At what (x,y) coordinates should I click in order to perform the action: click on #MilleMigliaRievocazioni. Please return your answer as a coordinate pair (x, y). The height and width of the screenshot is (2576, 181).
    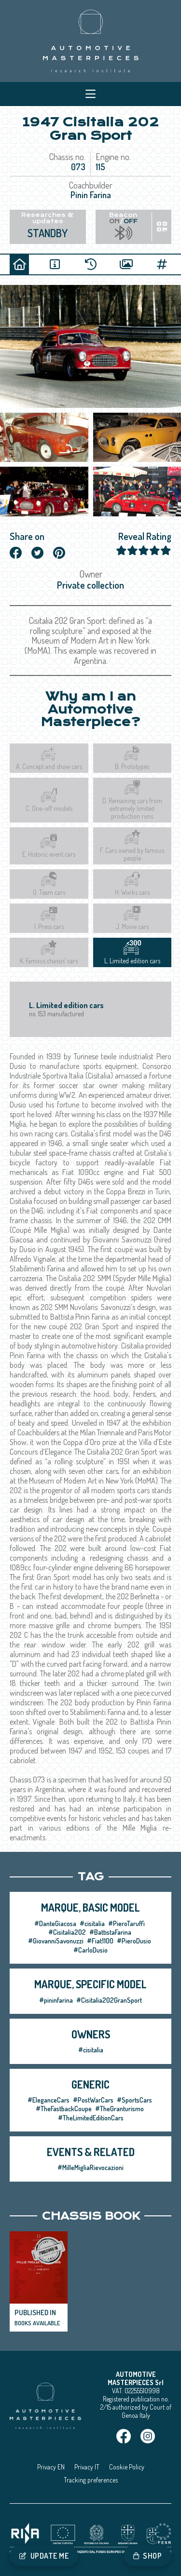
    Looking at the image, I should click on (90, 2167).